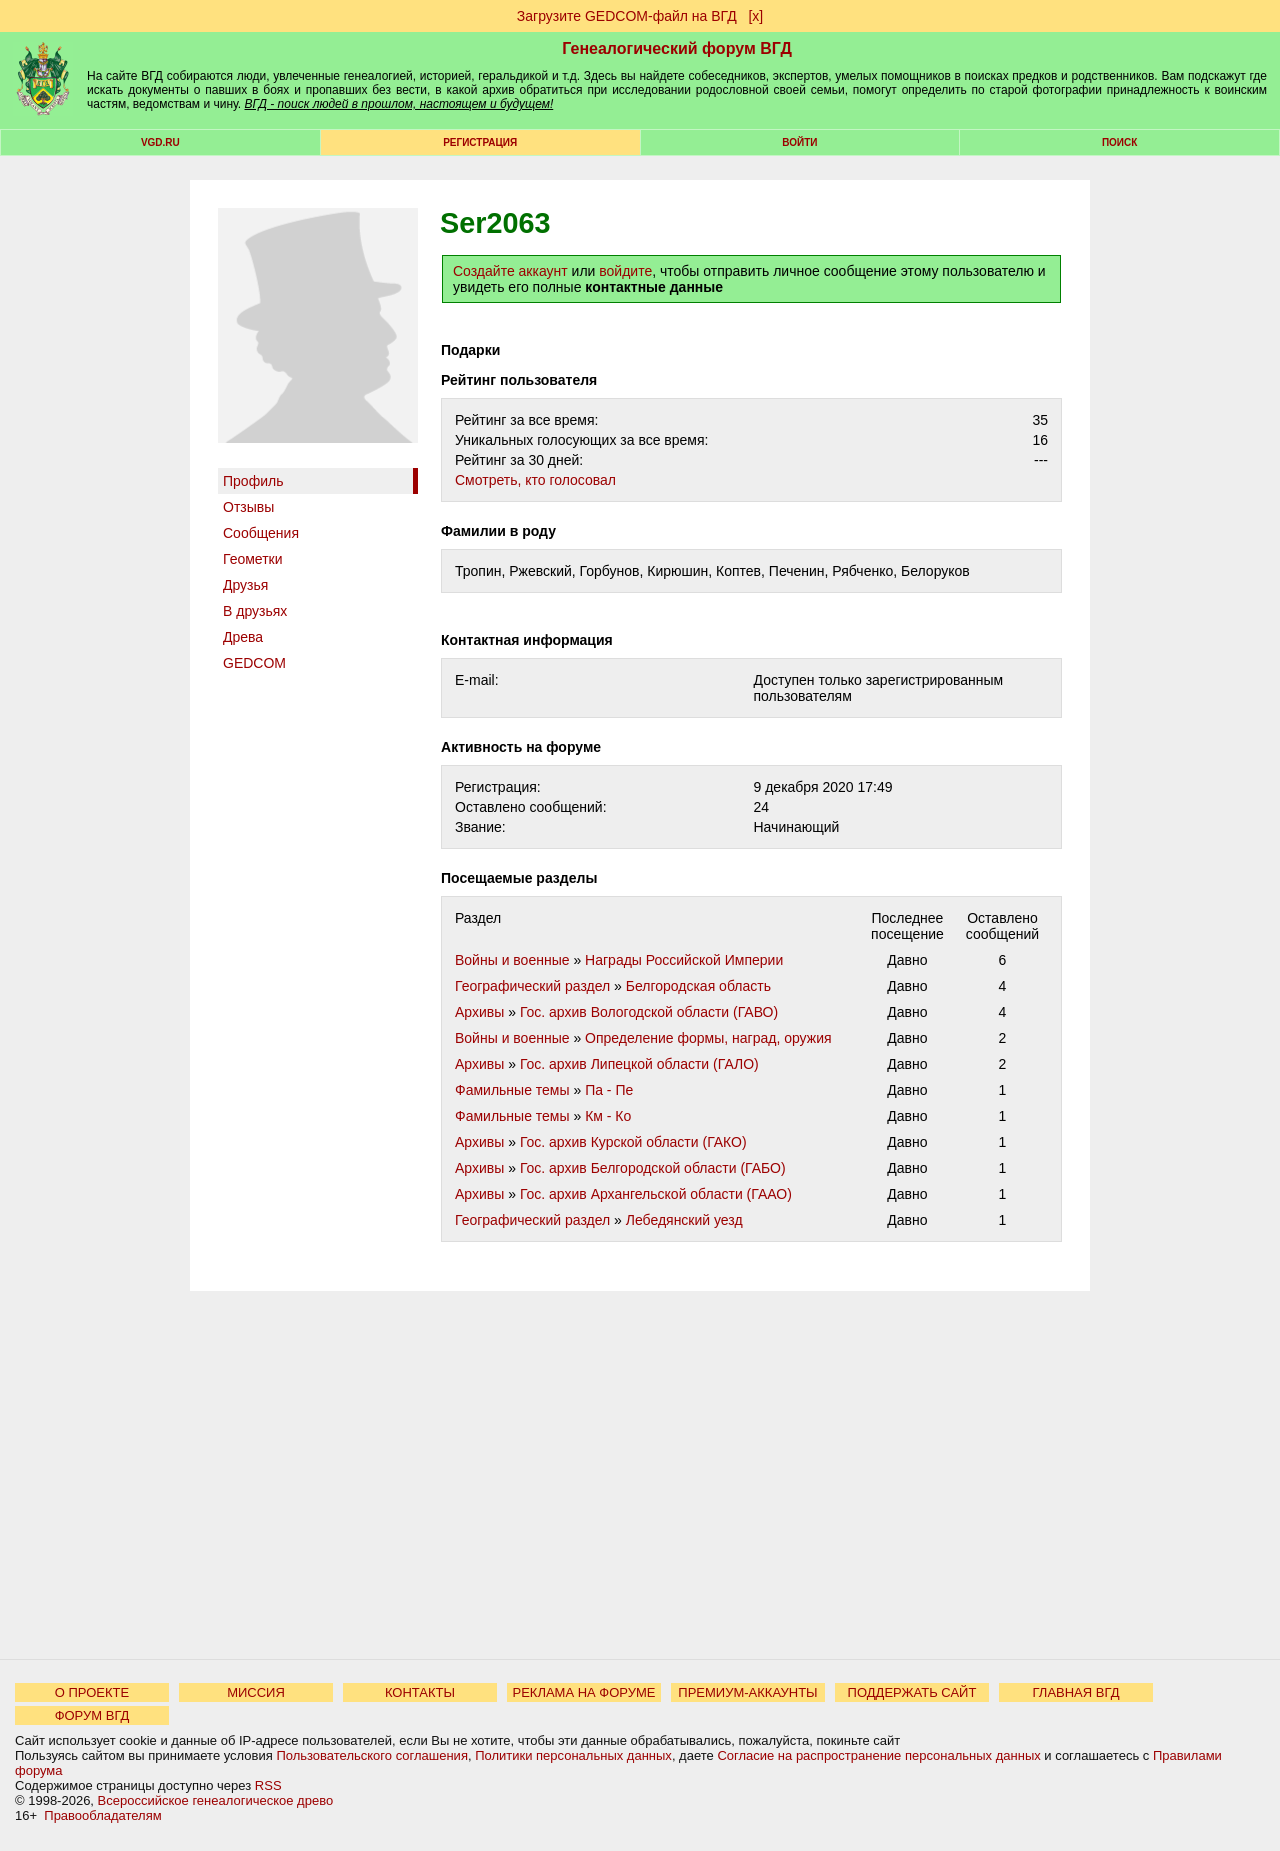 This screenshot has height=1851, width=1280. What do you see at coordinates (480, 142) in the screenshot?
I see `РЕГИСТРАЦИЯ` at bounding box center [480, 142].